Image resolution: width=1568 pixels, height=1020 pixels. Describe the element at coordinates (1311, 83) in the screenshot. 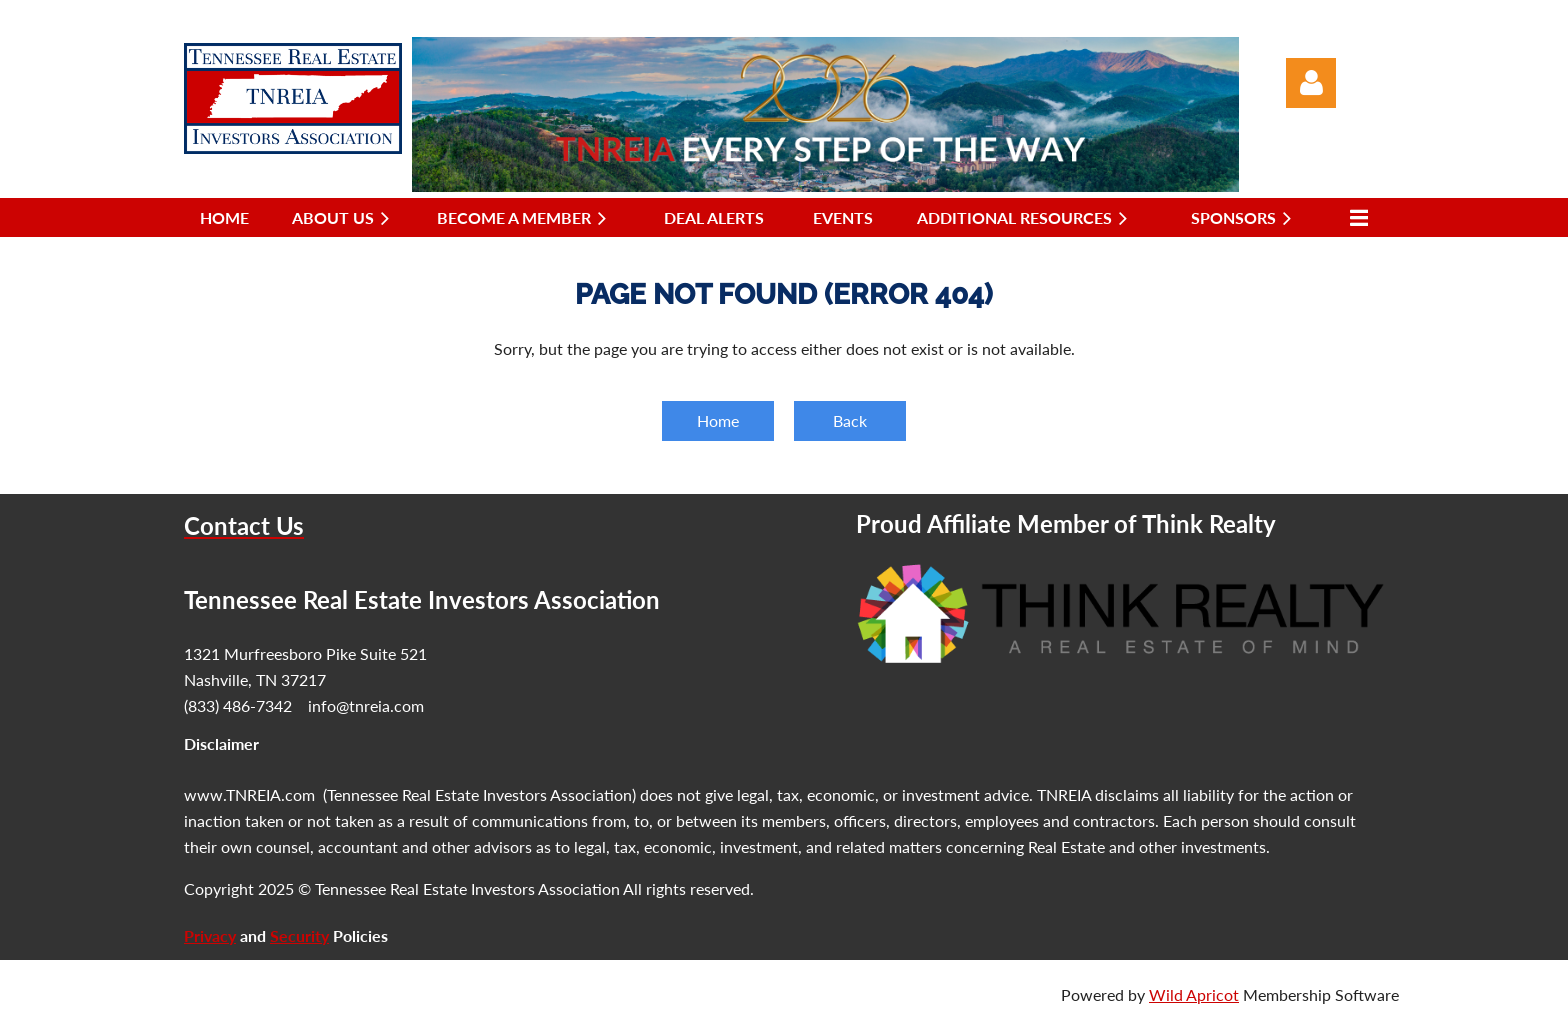

I see `Log in` at that location.